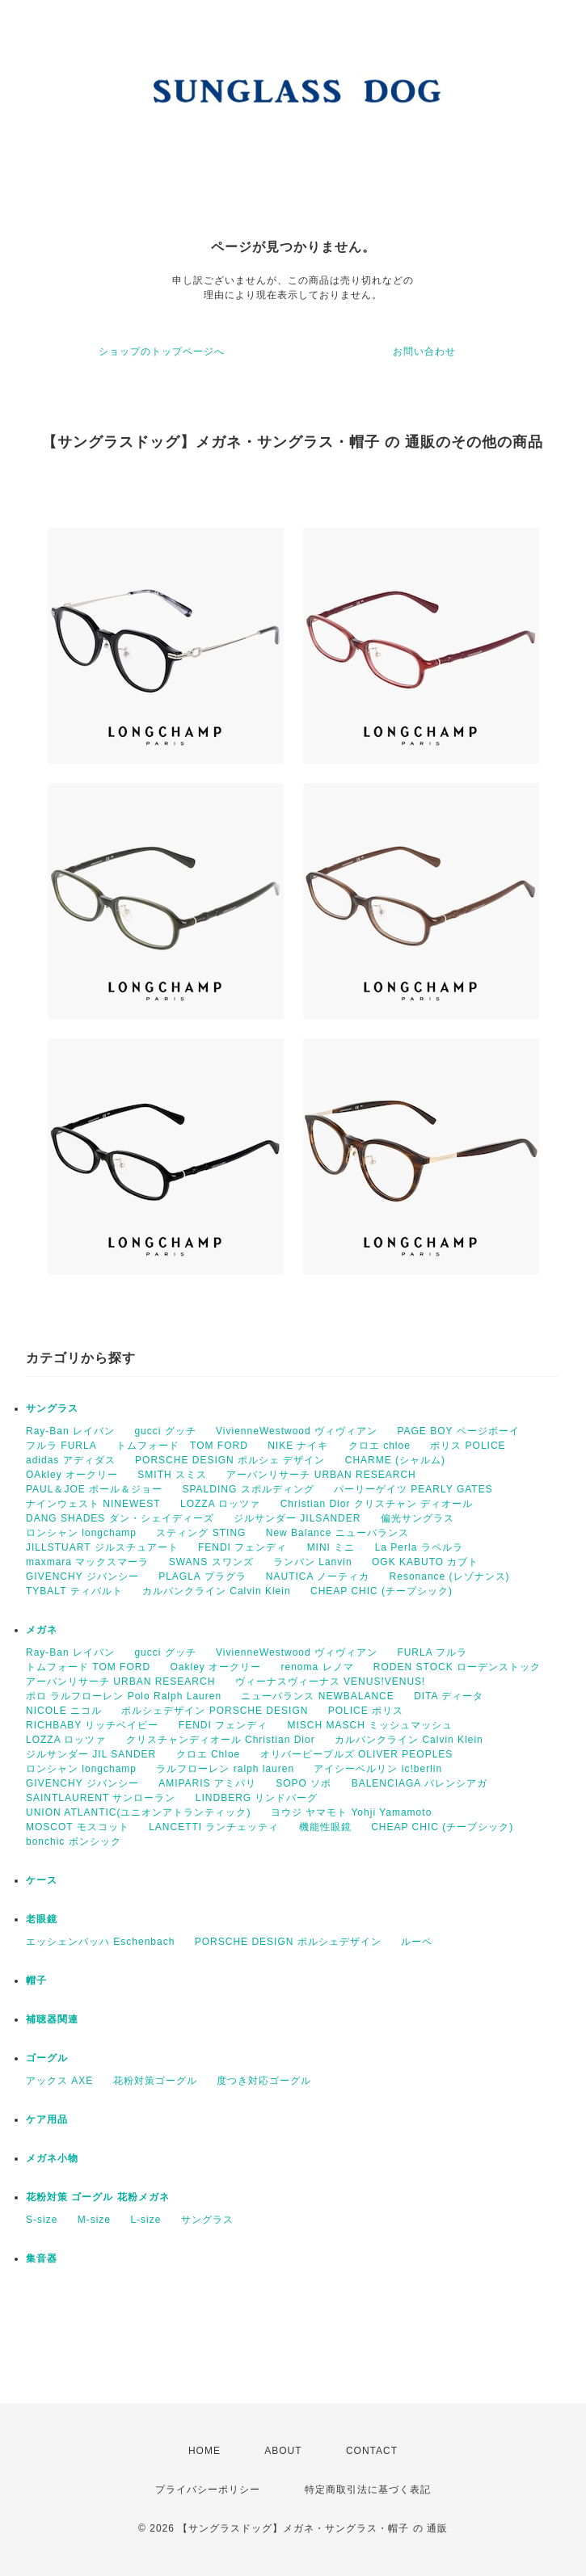 The image size is (586, 2576). What do you see at coordinates (100, 1941) in the screenshot?
I see `エッシェンバッハ Eschenbach` at bounding box center [100, 1941].